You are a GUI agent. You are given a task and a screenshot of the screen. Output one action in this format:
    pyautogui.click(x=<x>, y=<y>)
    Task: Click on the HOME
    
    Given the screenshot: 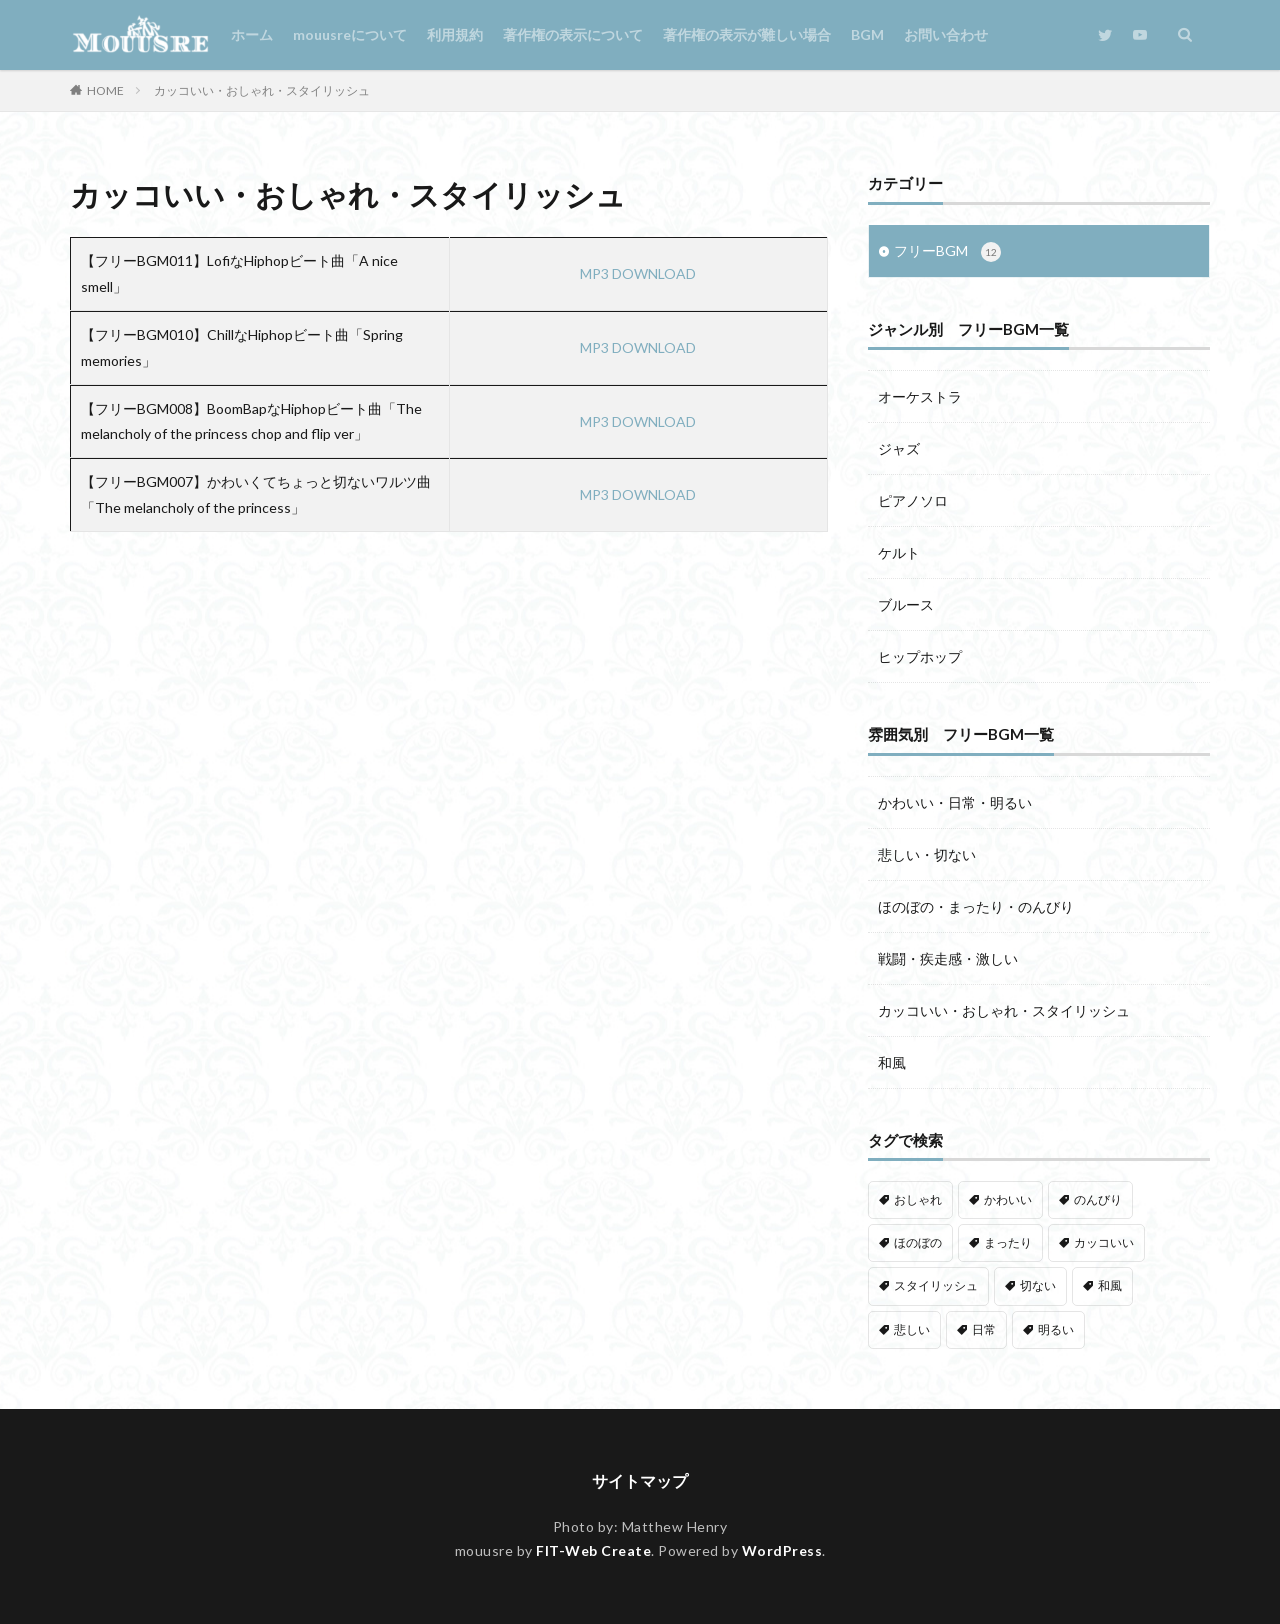 What is the action you would take?
    pyautogui.click(x=105, y=90)
    